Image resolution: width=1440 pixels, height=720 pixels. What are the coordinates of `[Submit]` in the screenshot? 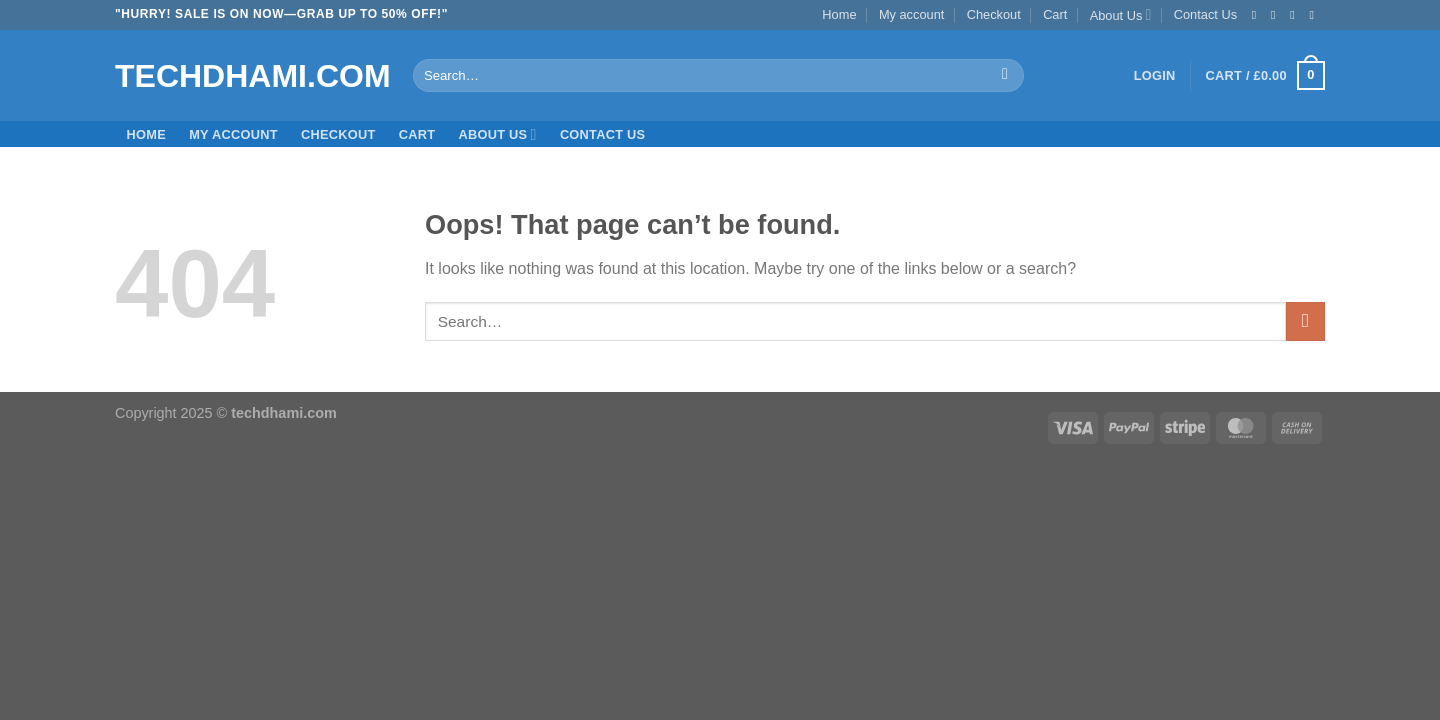 It's located at (1005, 76).